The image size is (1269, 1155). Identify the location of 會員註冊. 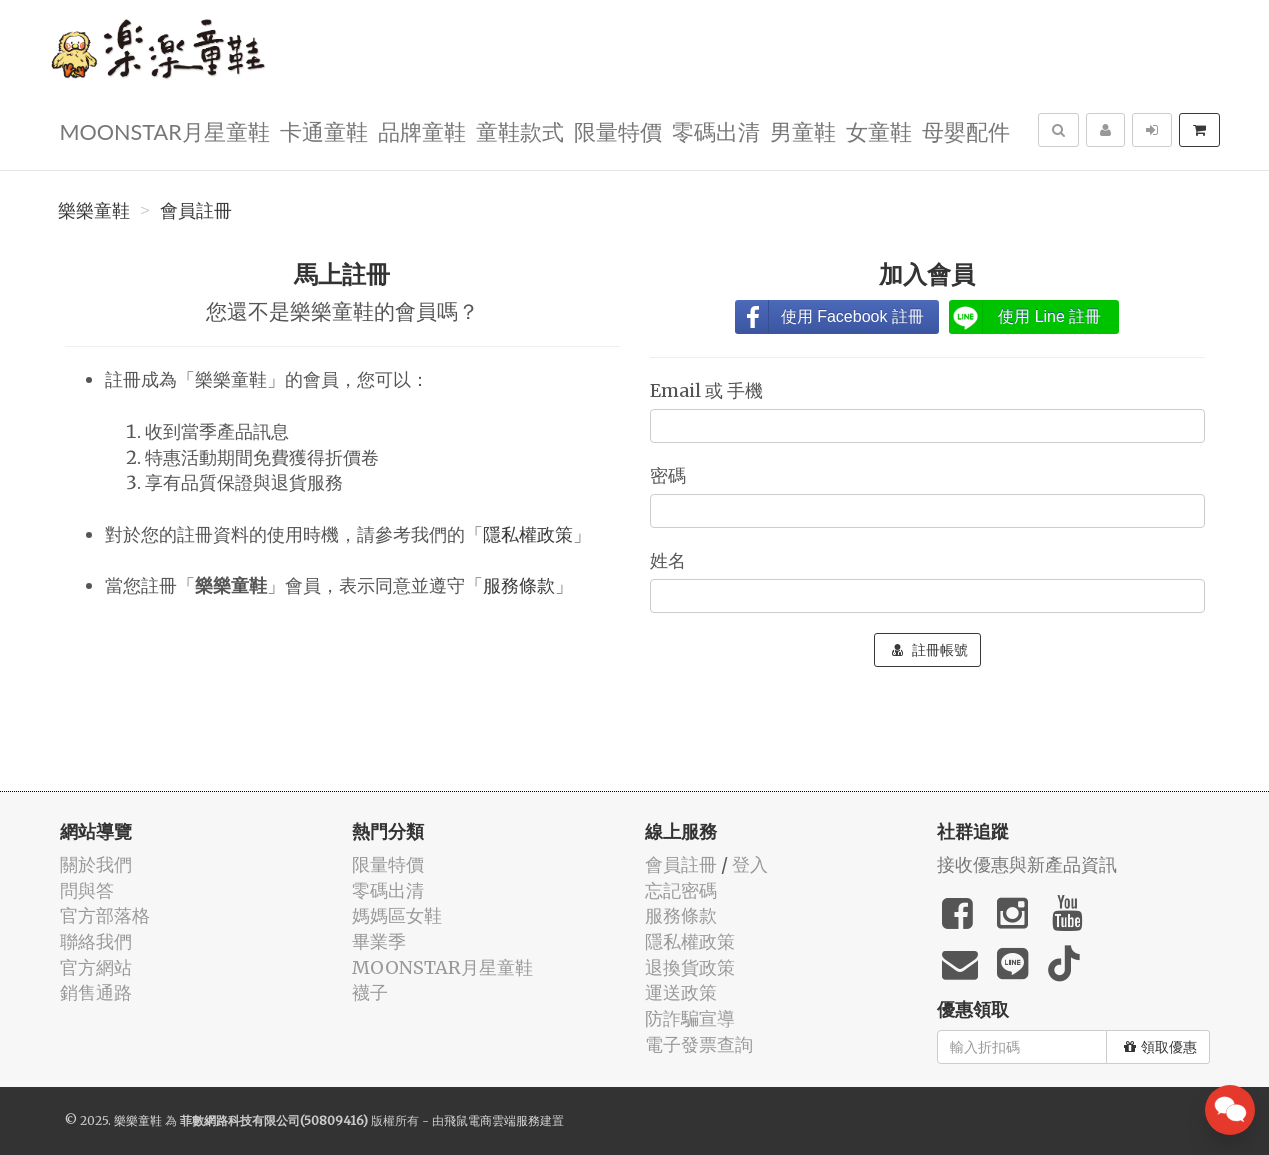
(196, 211).